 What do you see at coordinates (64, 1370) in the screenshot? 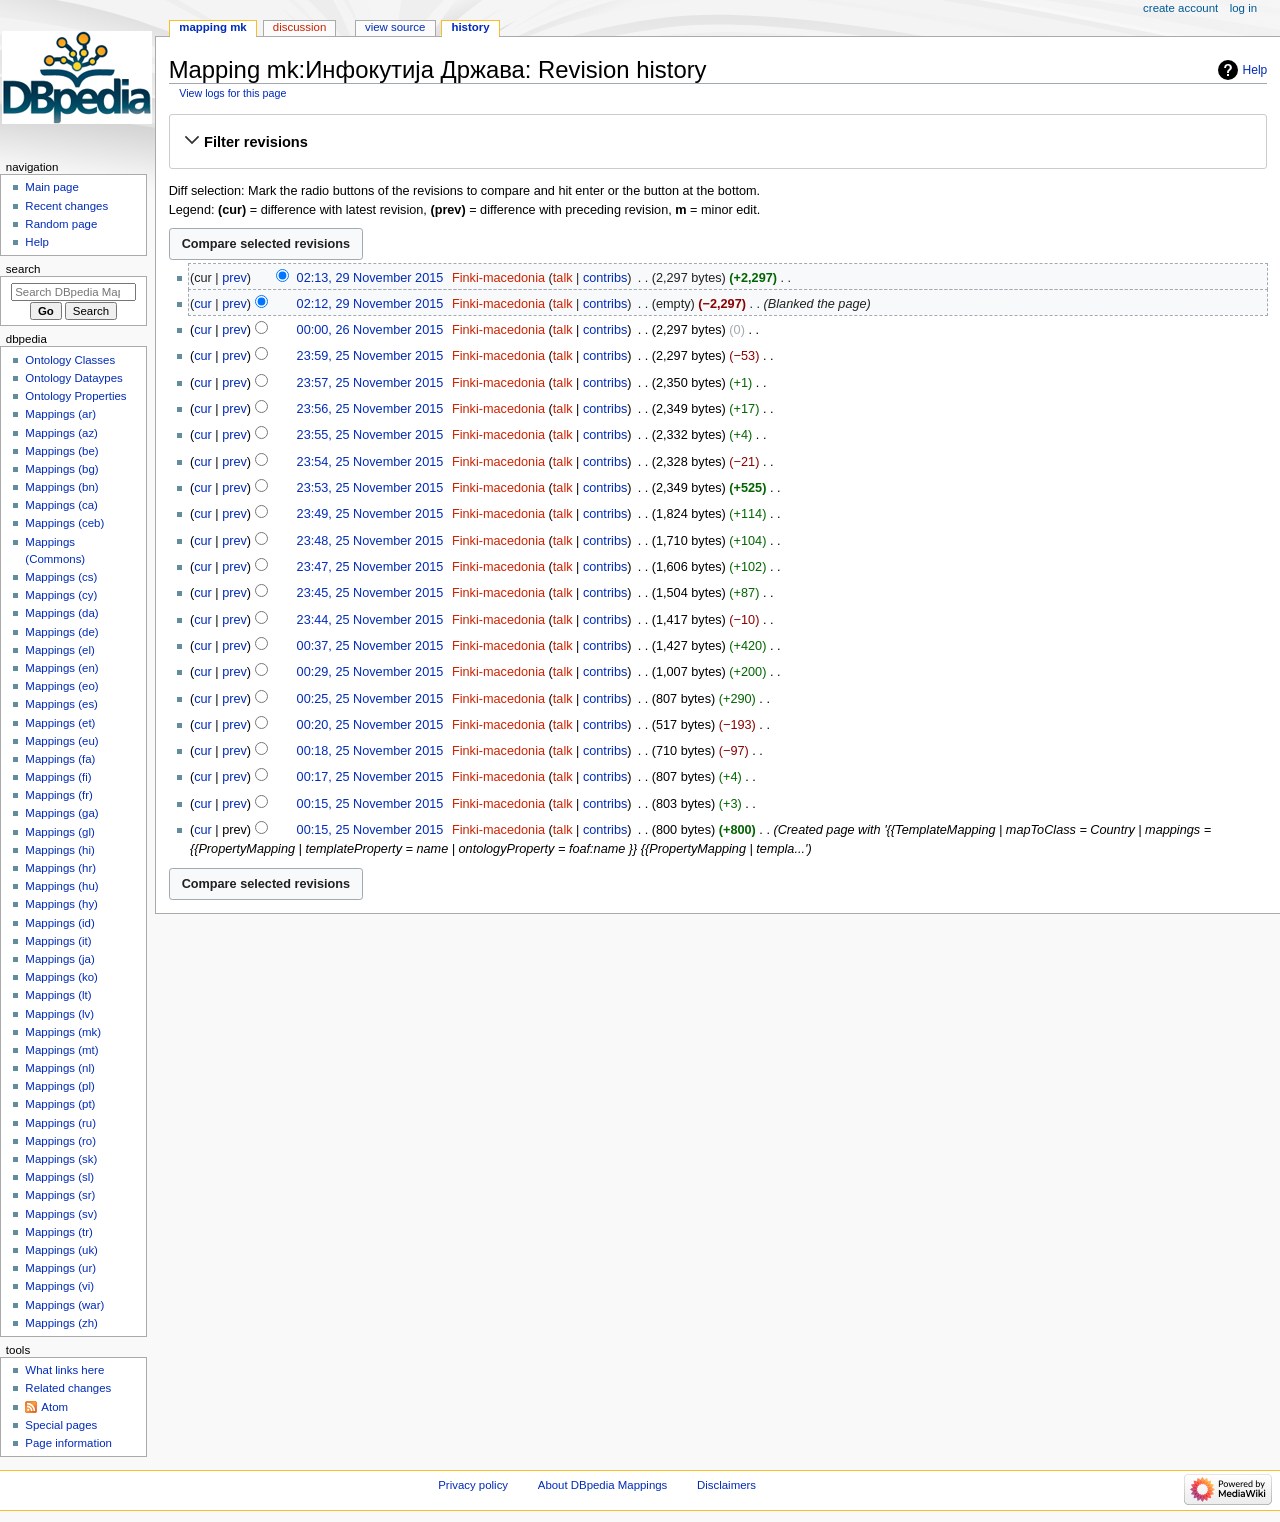
I see `What links here` at bounding box center [64, 1370].